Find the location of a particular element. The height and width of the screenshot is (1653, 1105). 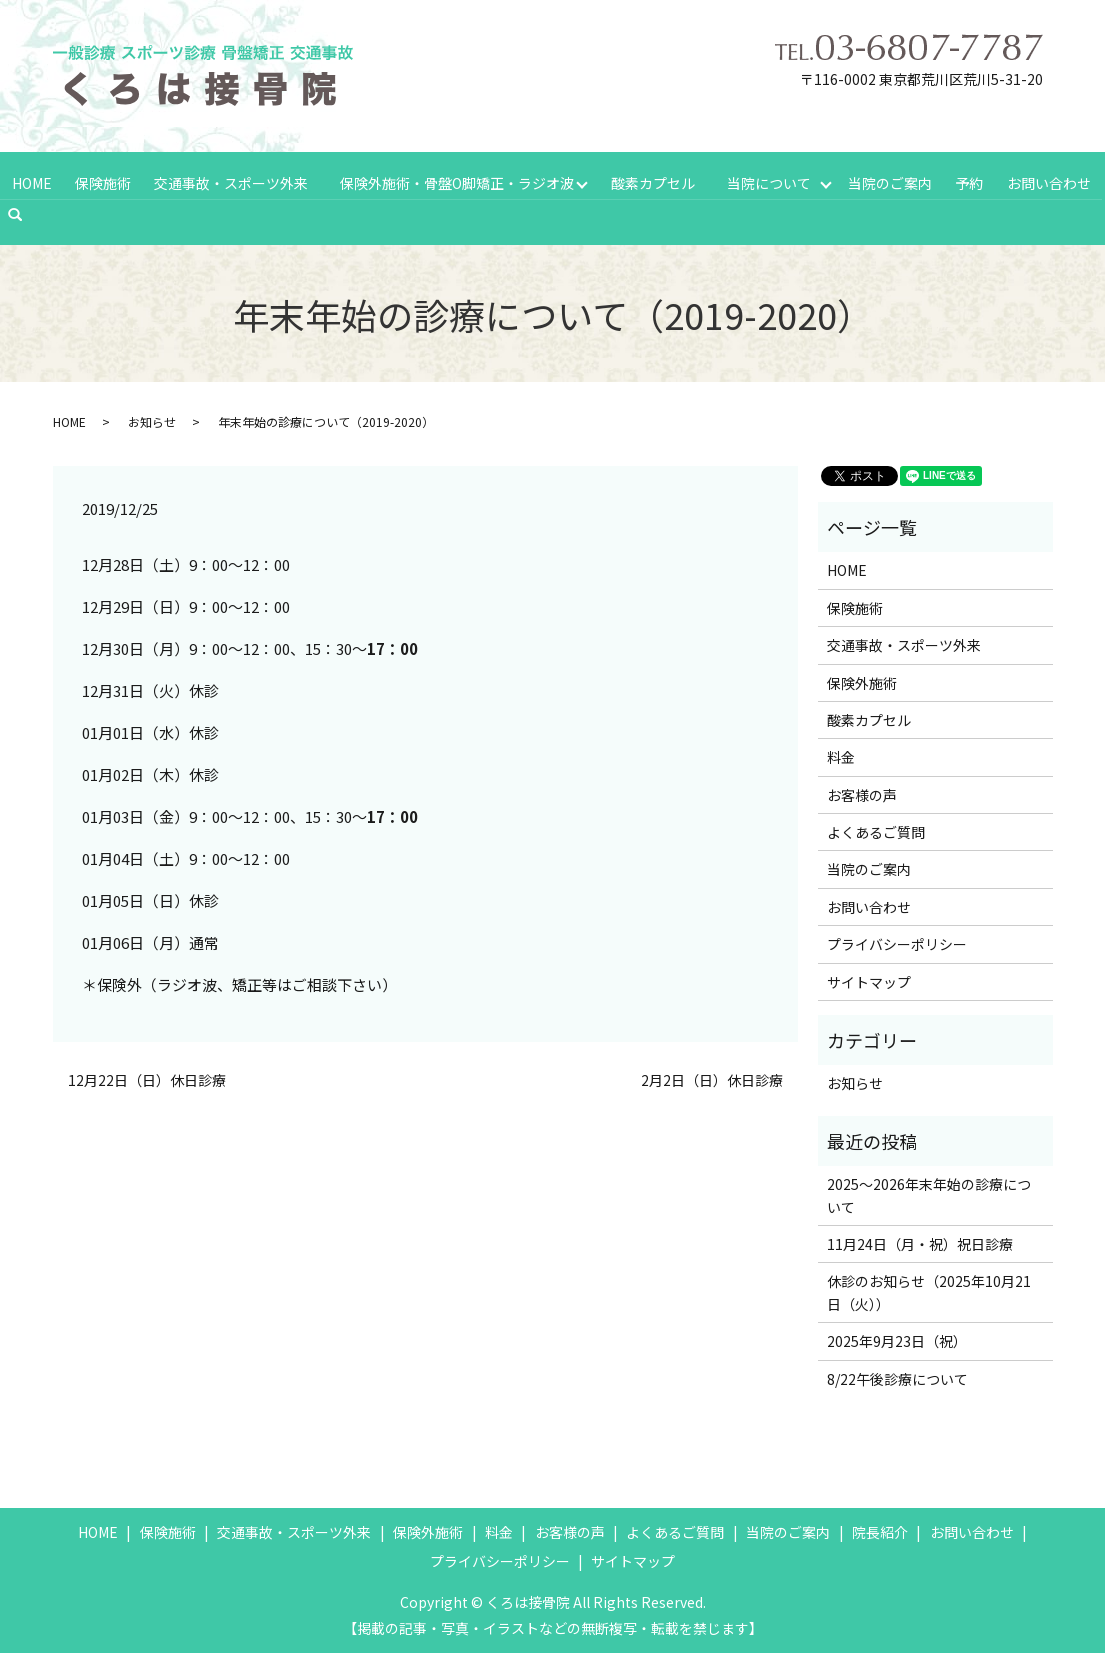

酸素カプセル is located at coordinates (653, 181).